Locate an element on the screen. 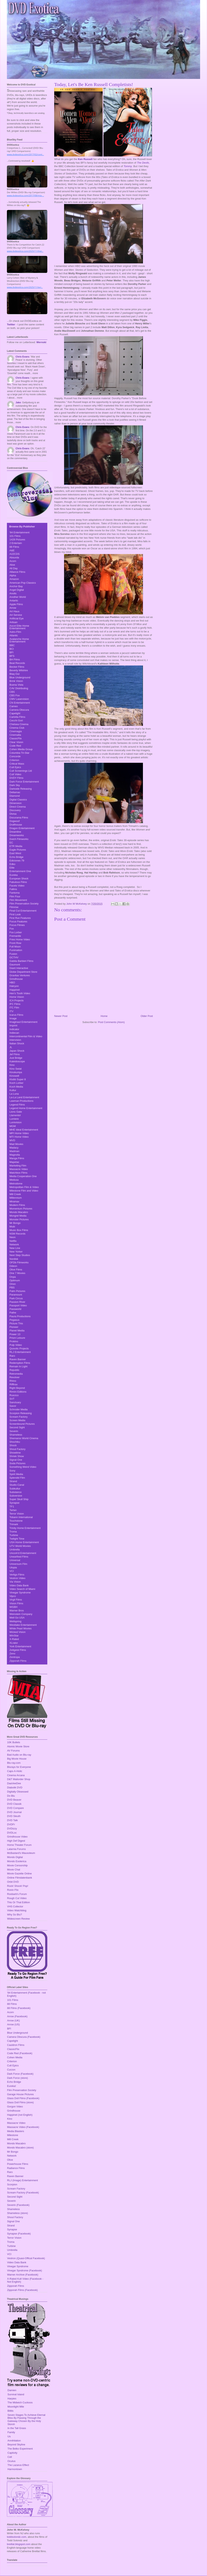 This screenshot has width=207, height=2576. Ruscico is located at coordinates (14, 1395).